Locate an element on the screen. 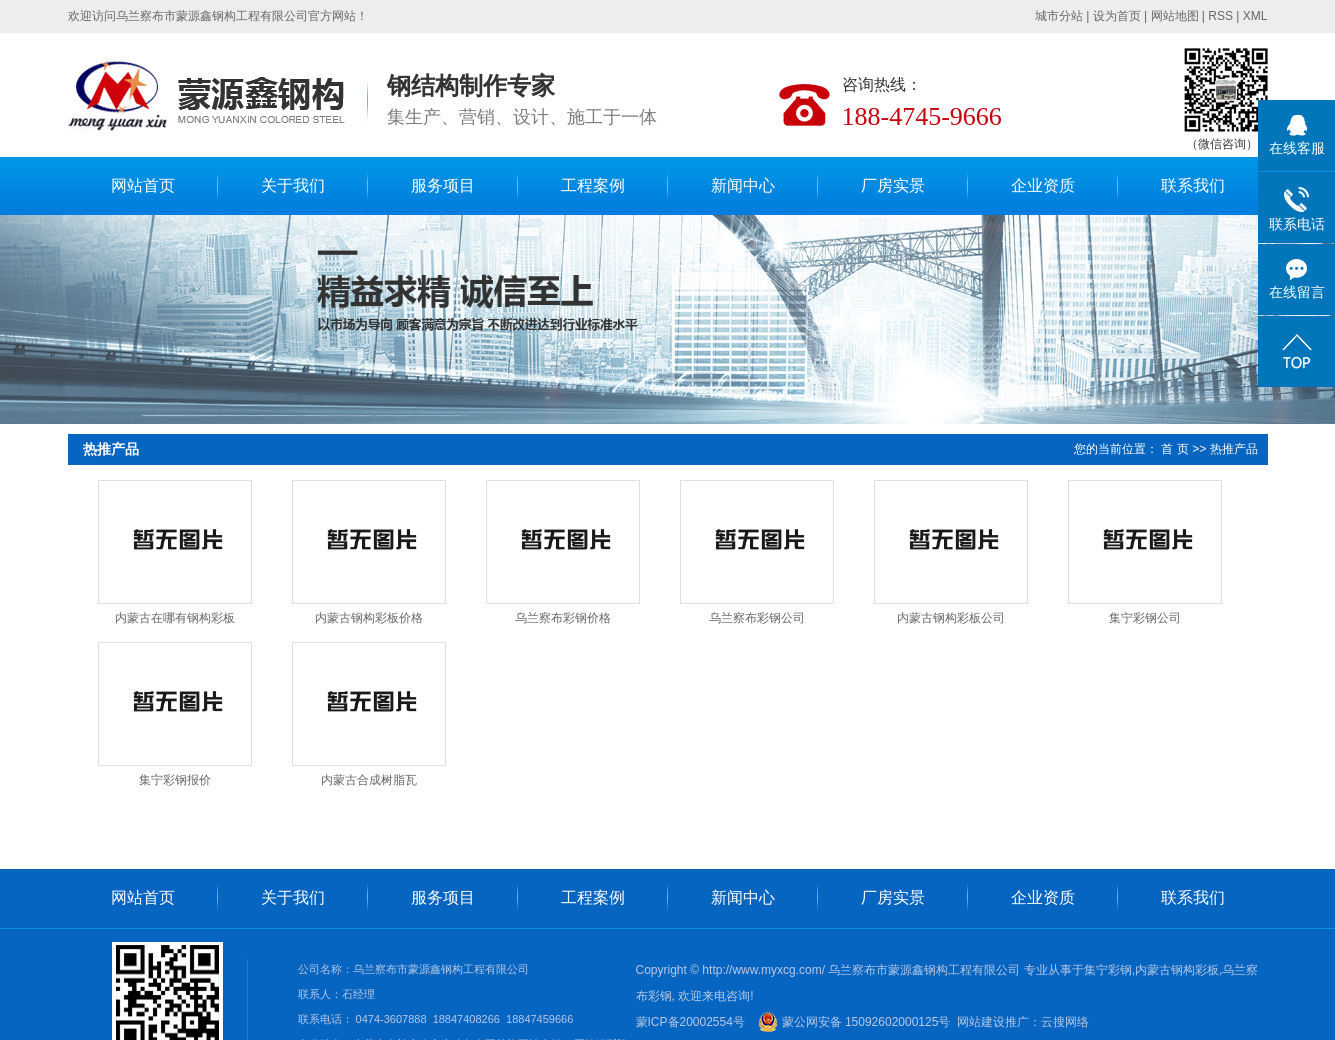 This screenshot has width=1335, height=1040. 联系我们 is located at coordinates (1193, 185).